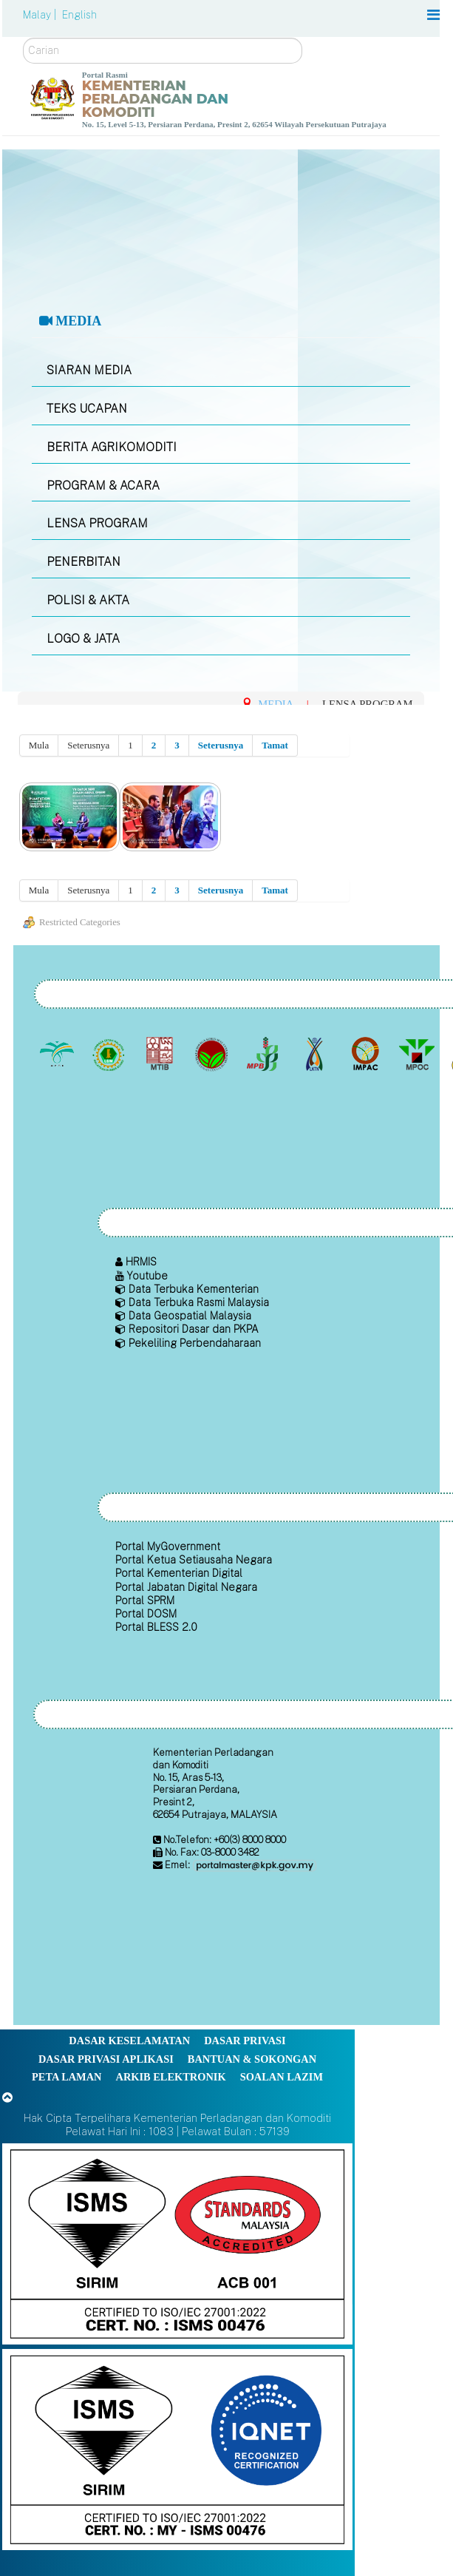 The width and height of the screenshot is (453, 2576). I want to click on English, so click(79, 15).